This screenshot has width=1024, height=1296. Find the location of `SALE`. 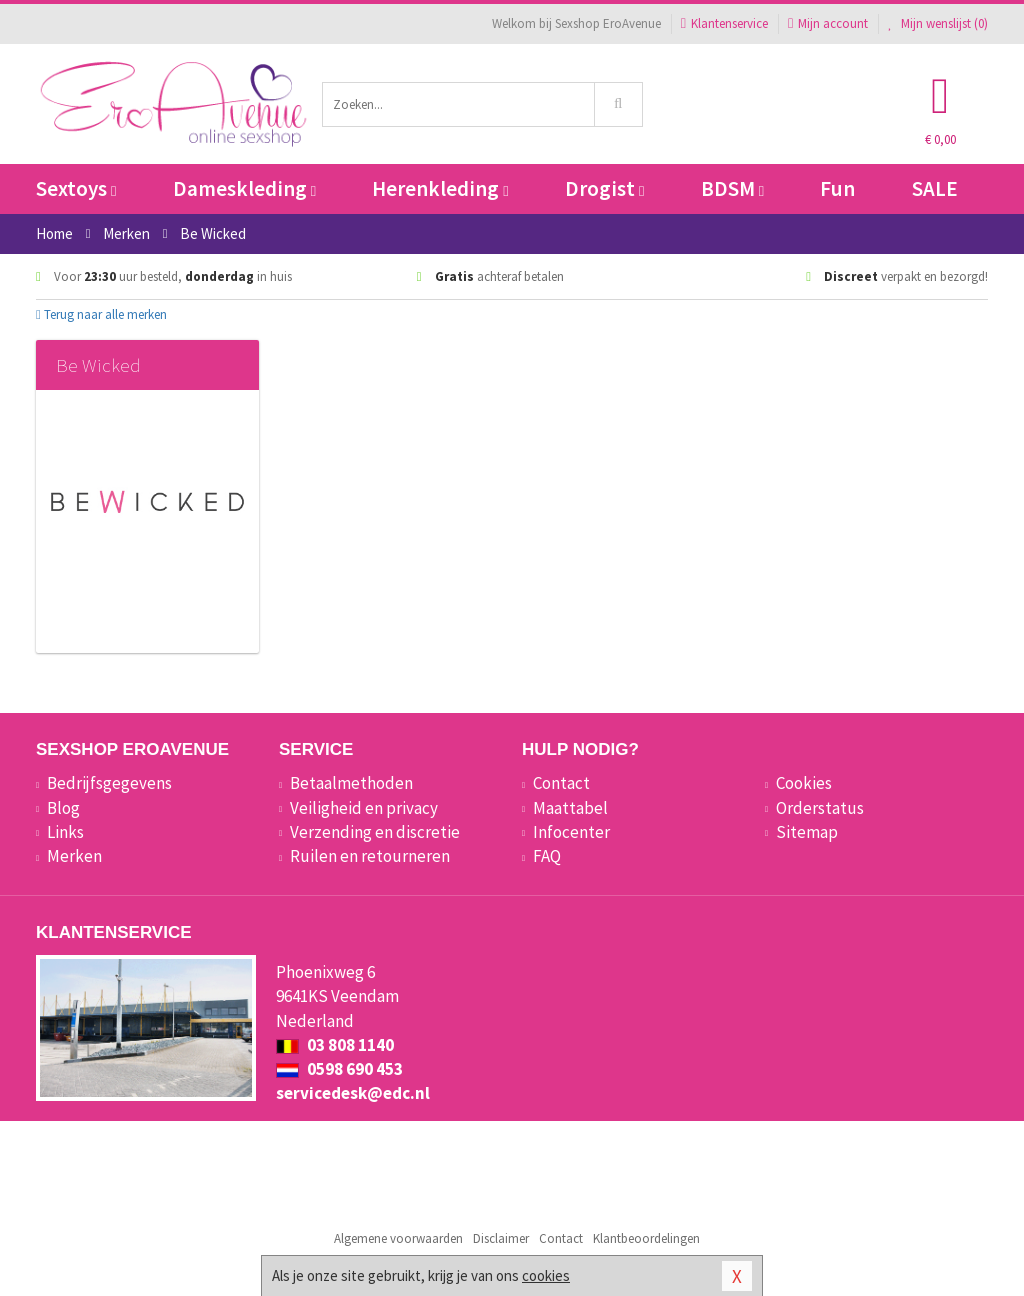

SALE is located at coordinates (935, 188).